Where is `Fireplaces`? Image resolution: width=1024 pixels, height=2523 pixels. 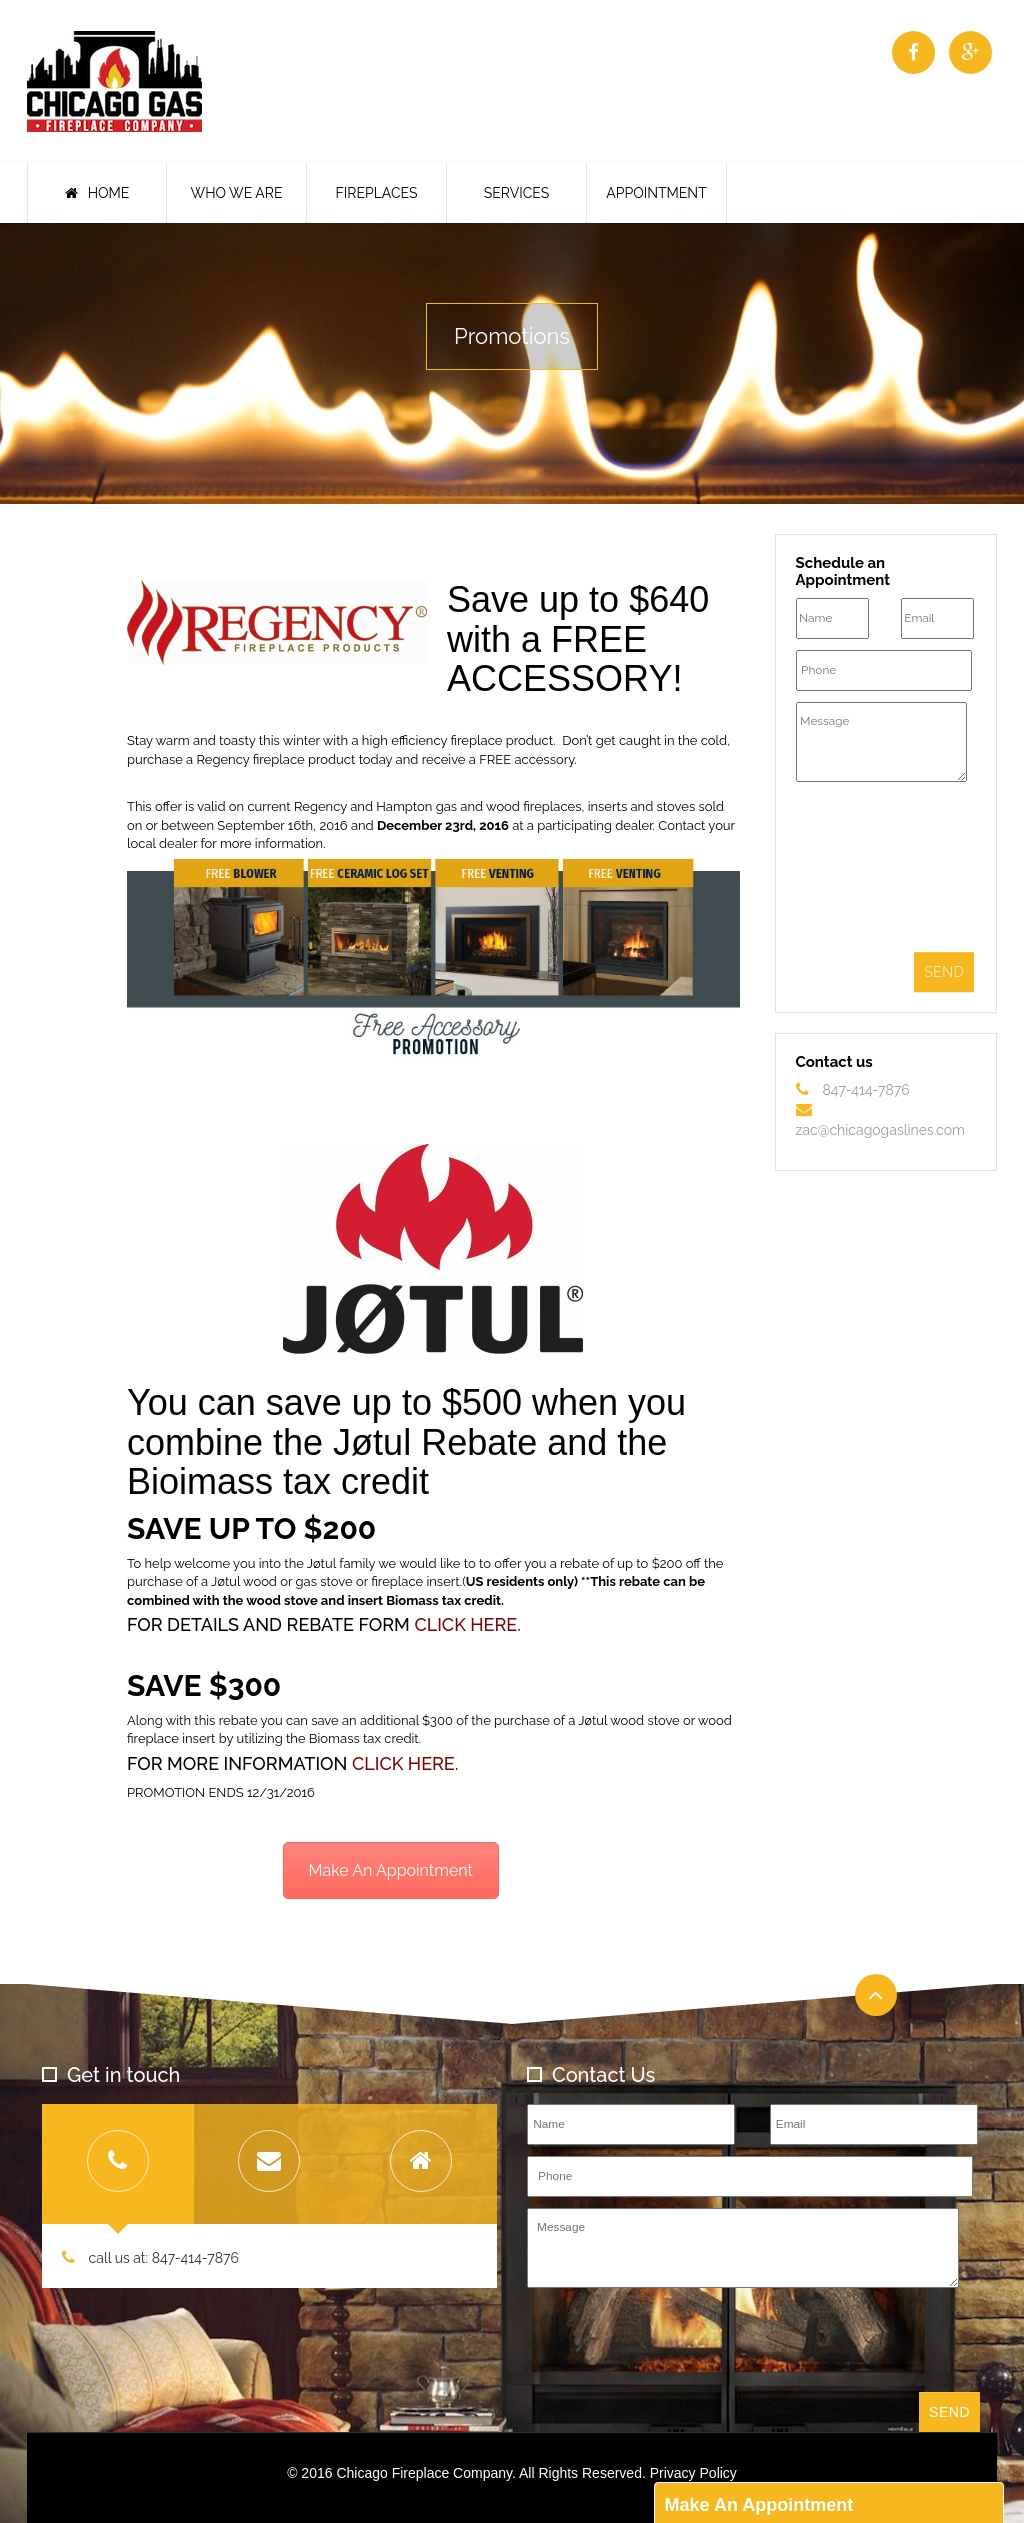
Fireplaces is located at coordinates (377, 193).